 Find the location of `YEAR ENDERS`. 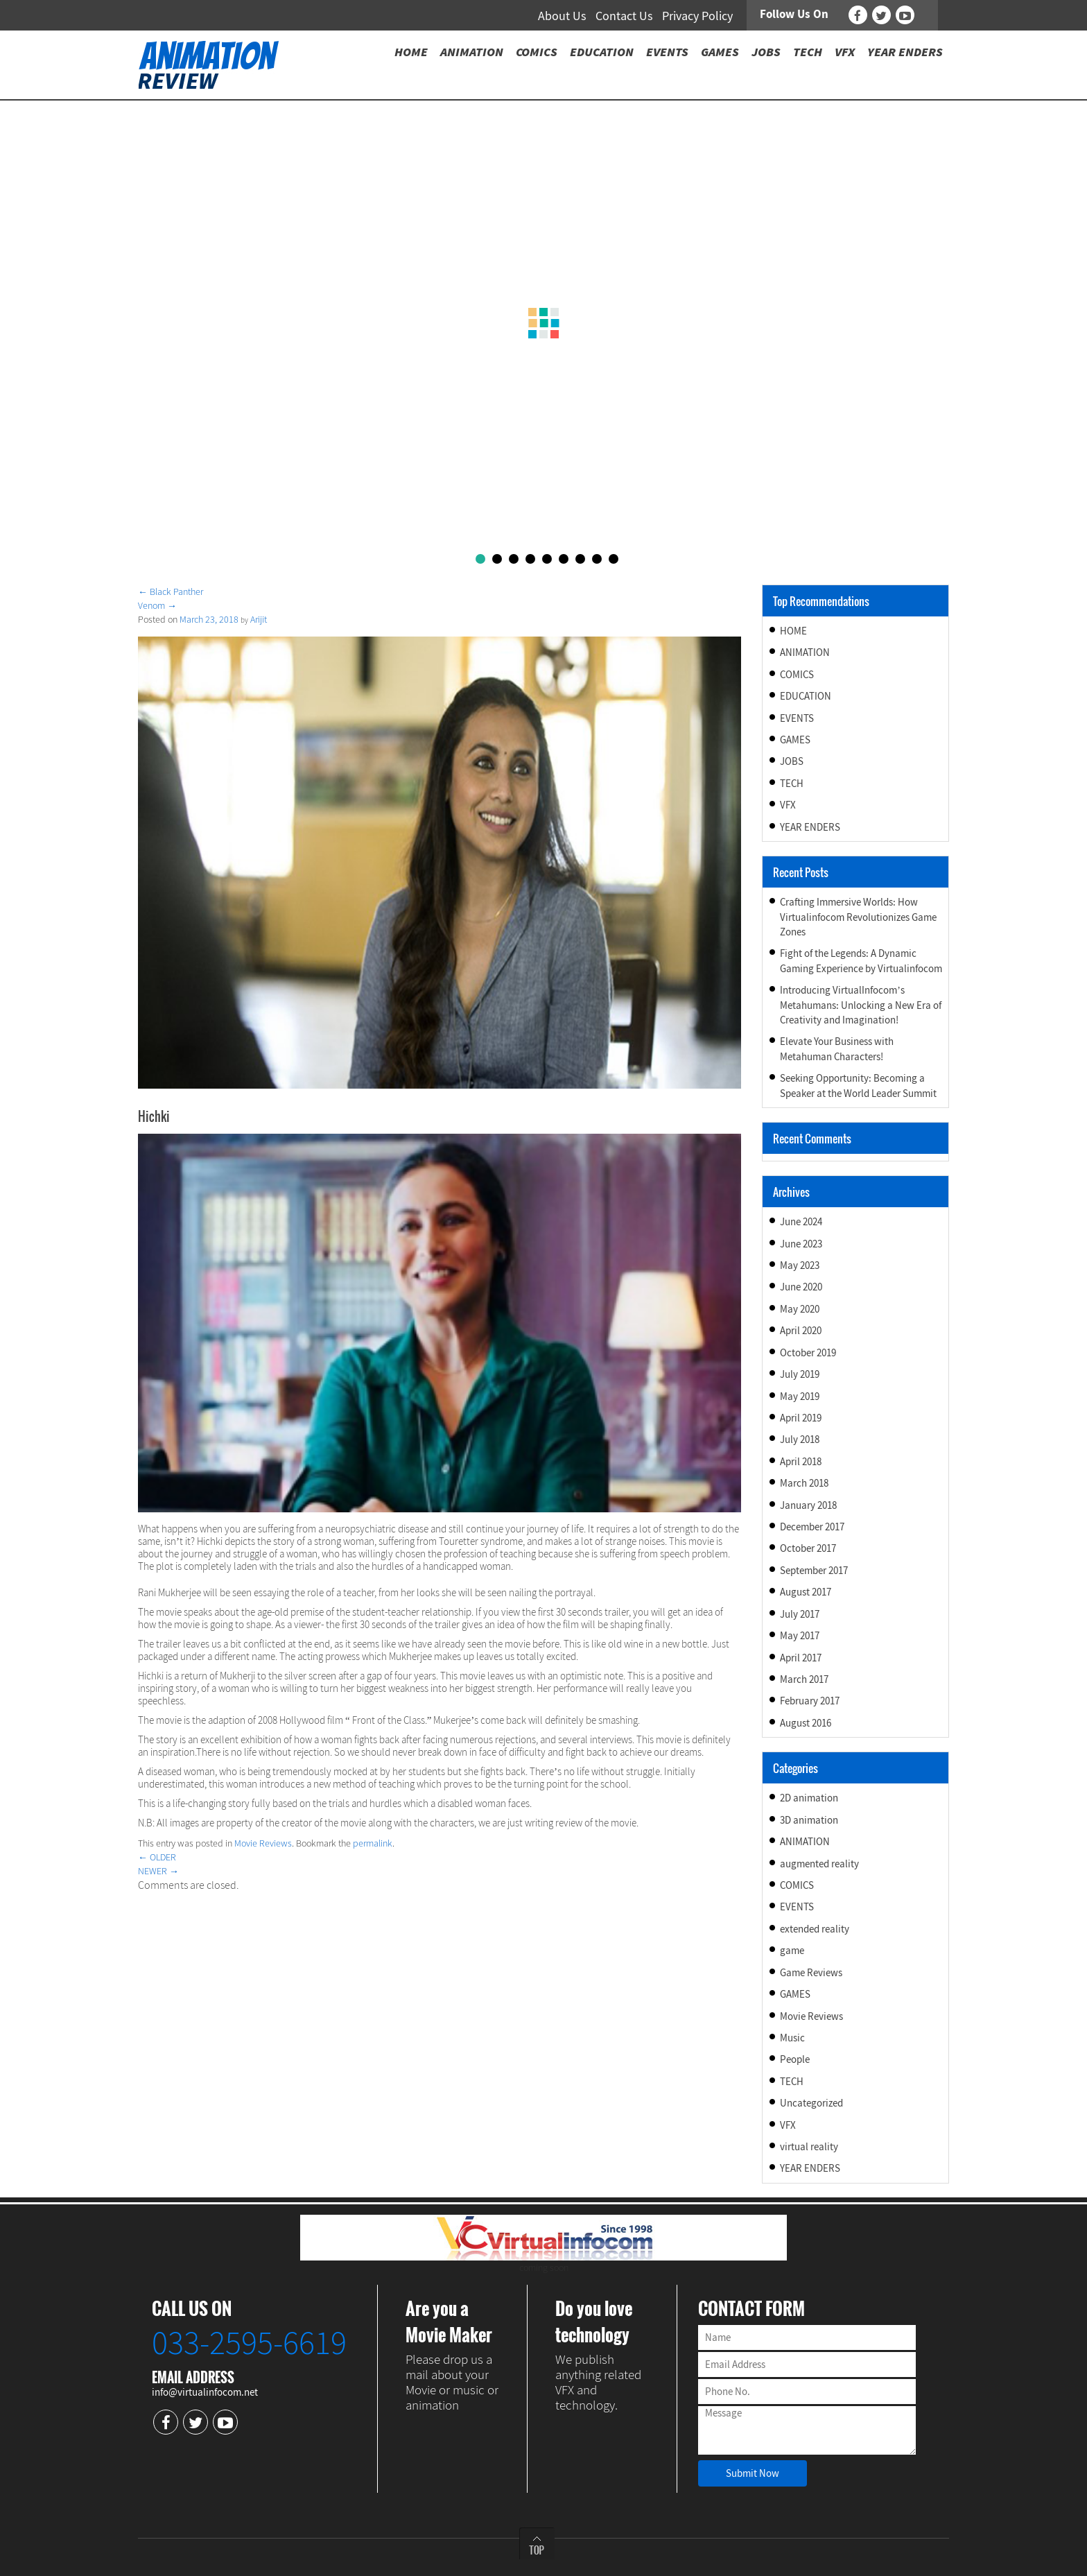

YEAR ENDERS is located at coordinates (810, 826).